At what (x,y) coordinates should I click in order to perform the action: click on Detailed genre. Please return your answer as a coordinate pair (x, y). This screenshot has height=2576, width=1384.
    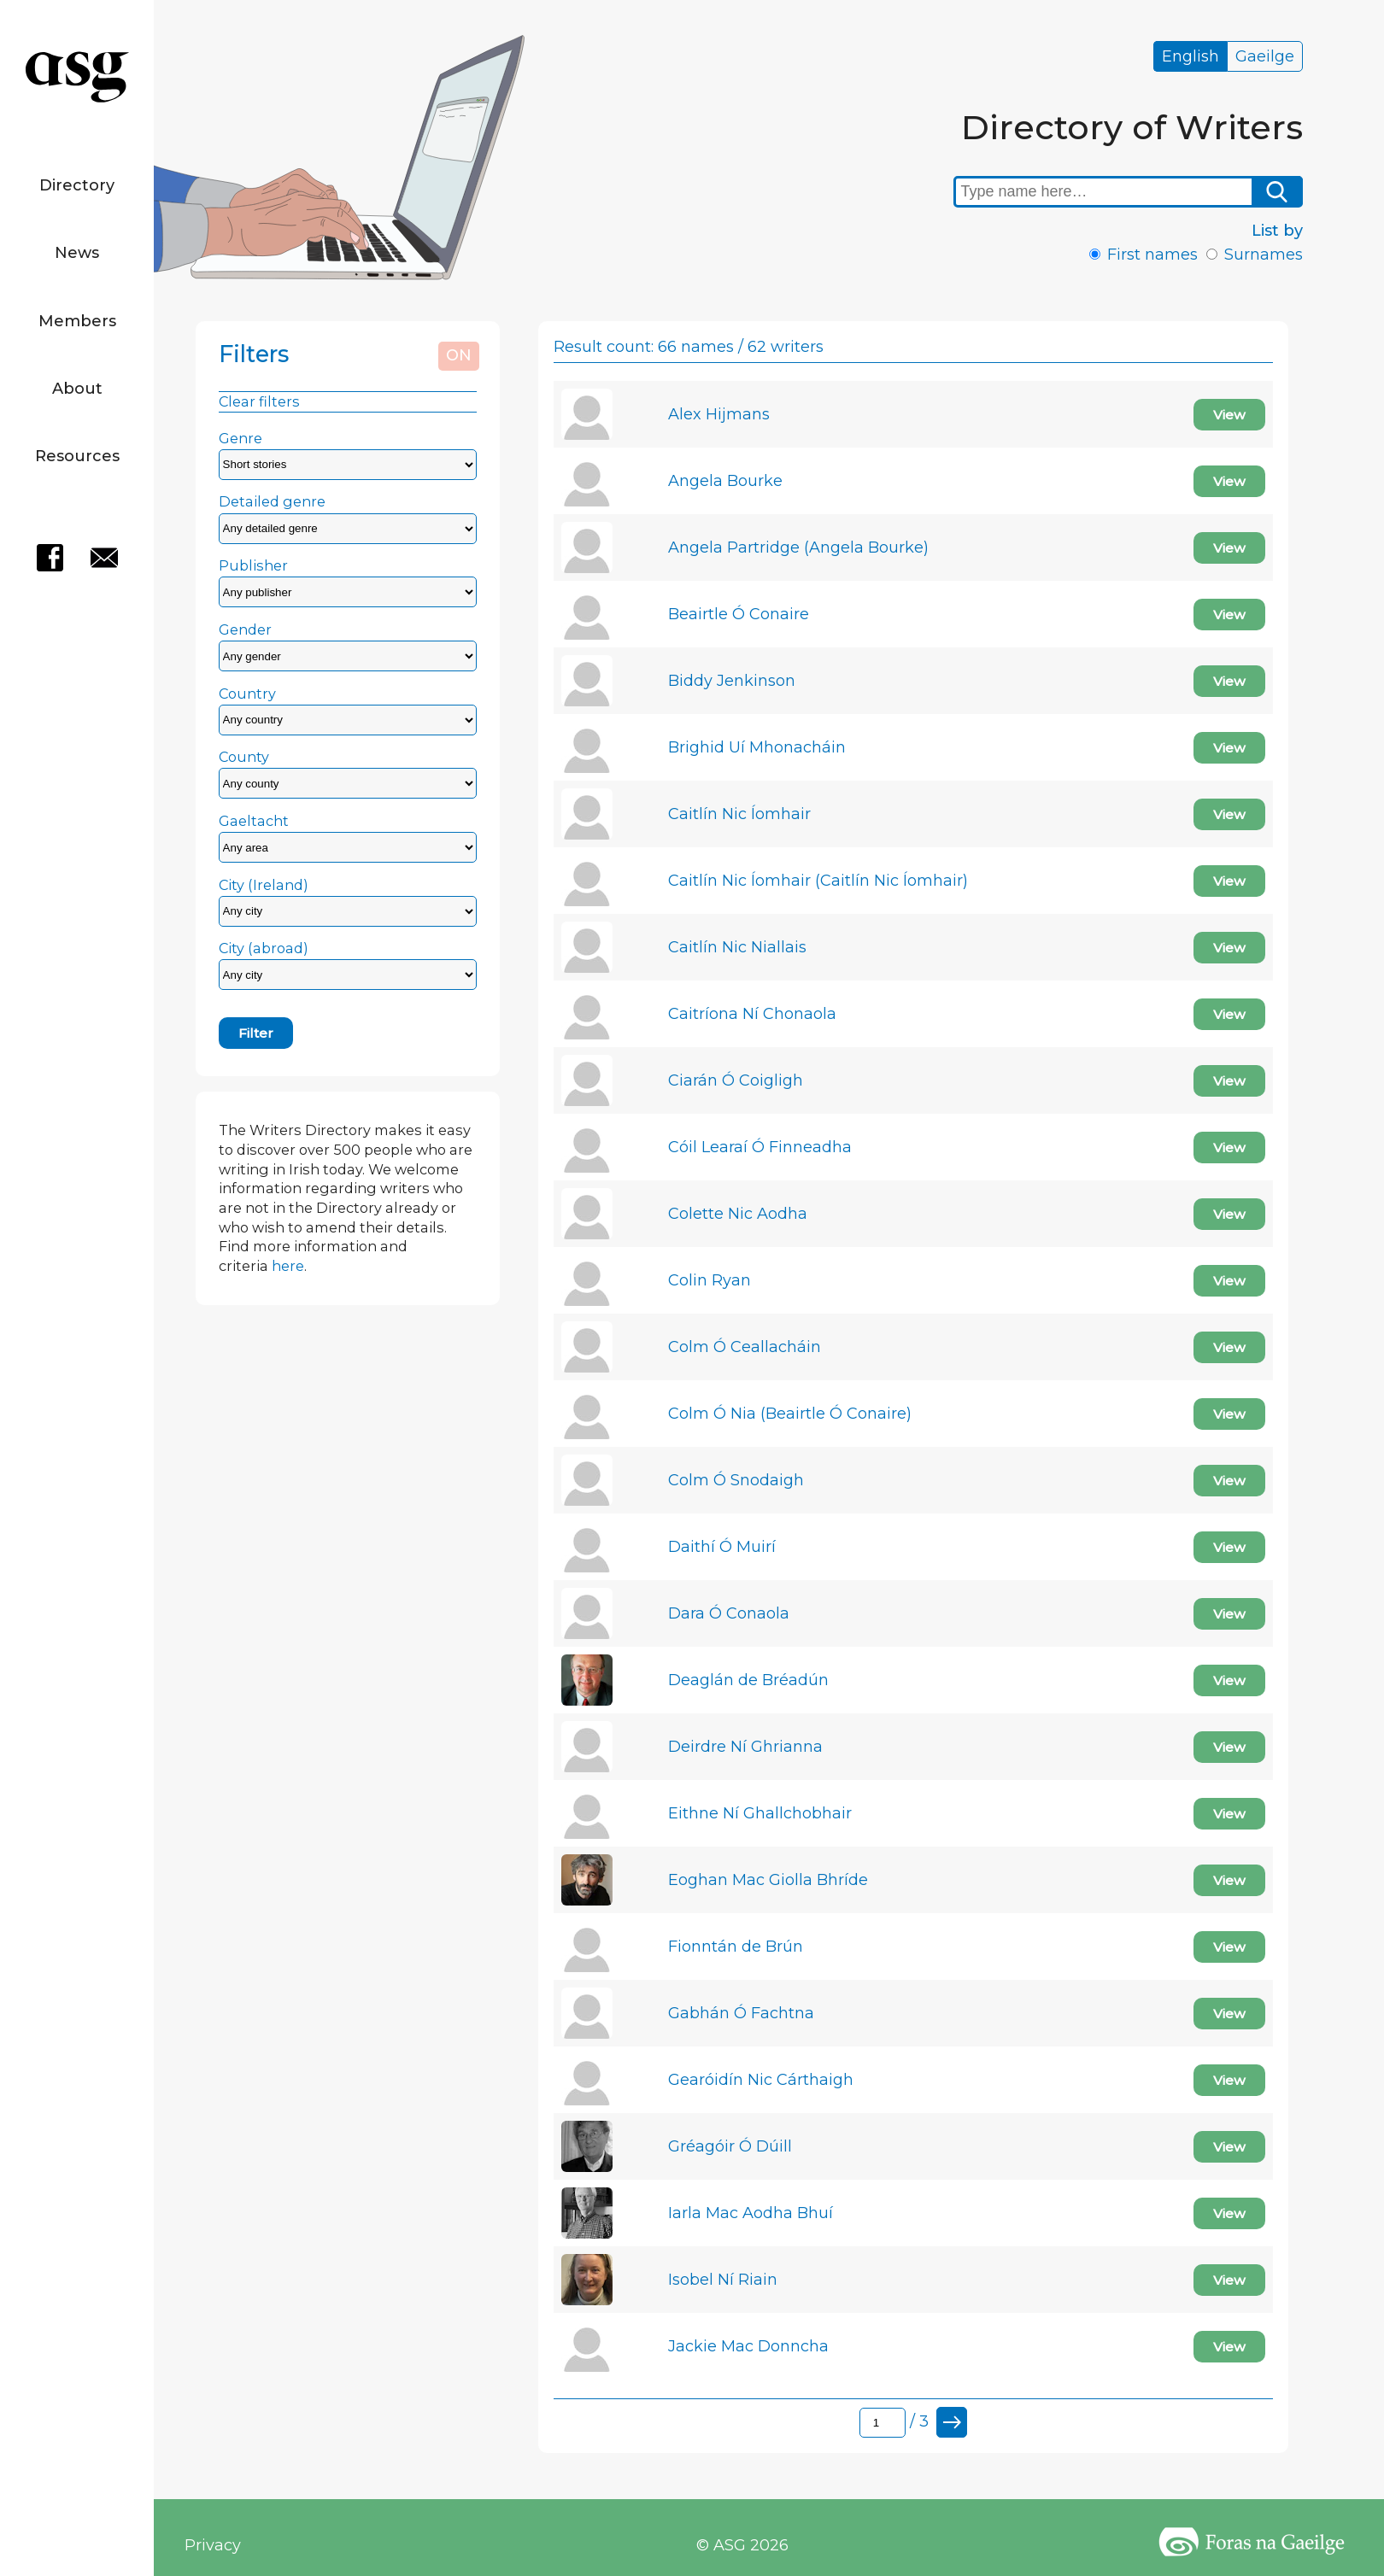
    Looking at the image, I should click on (272, 501).